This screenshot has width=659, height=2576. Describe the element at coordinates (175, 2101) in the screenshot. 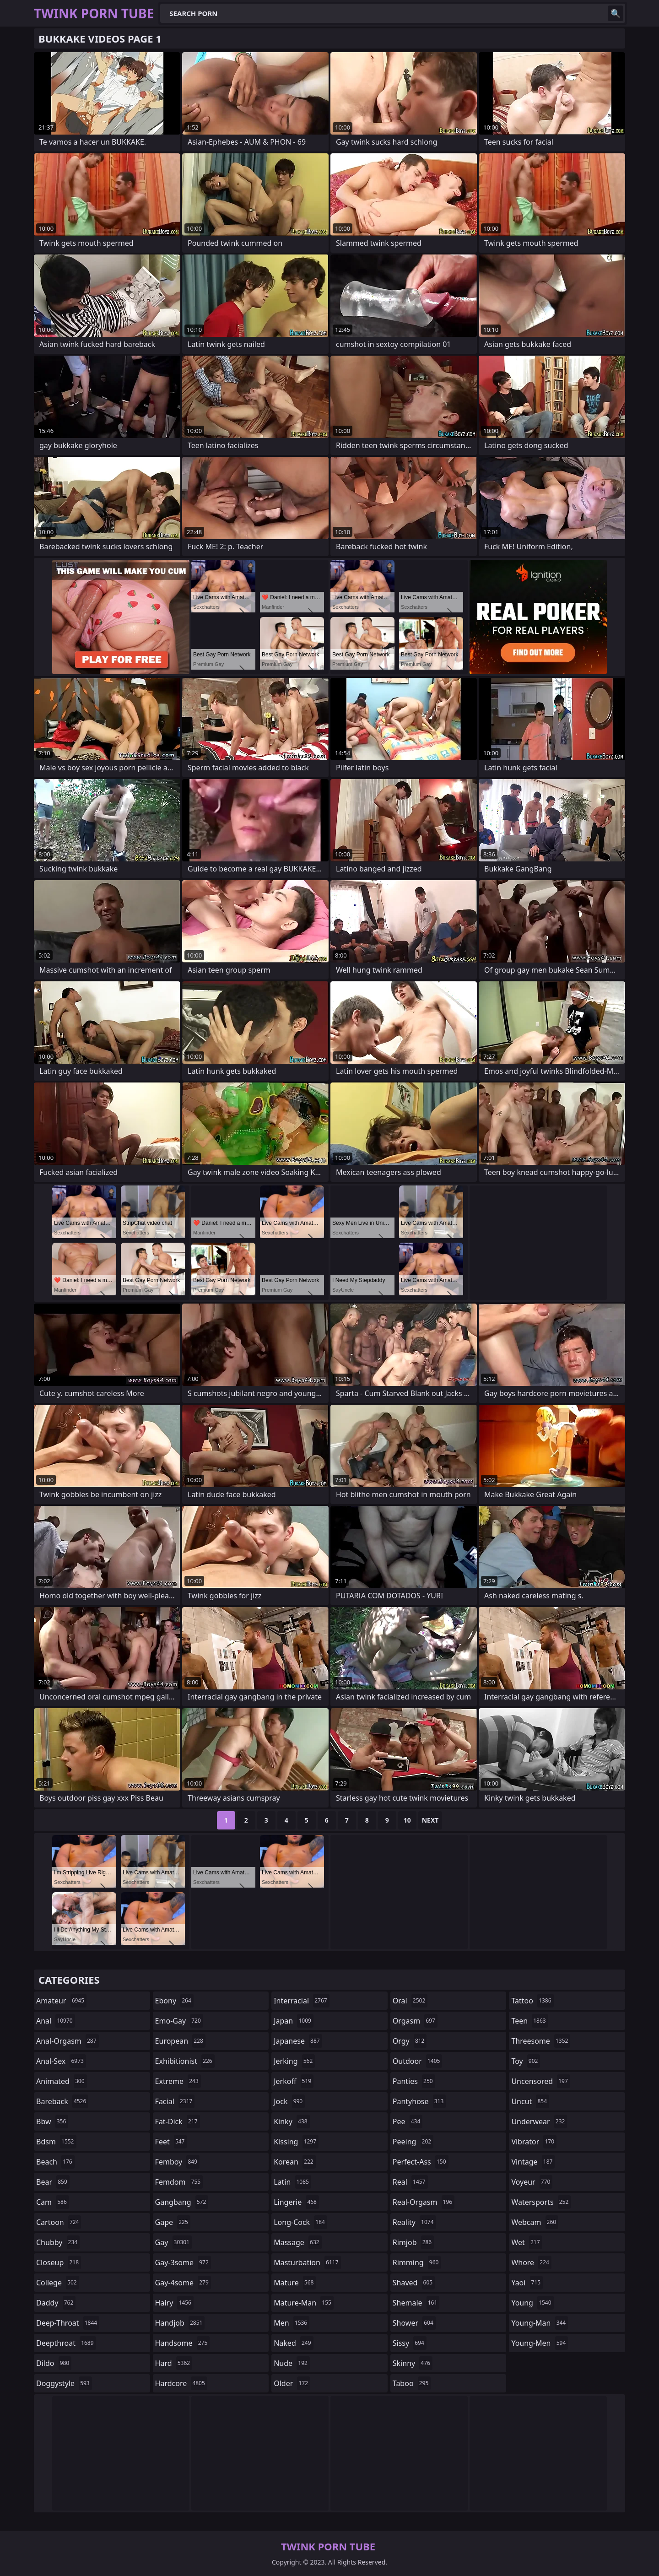

I see `facial` at that location.